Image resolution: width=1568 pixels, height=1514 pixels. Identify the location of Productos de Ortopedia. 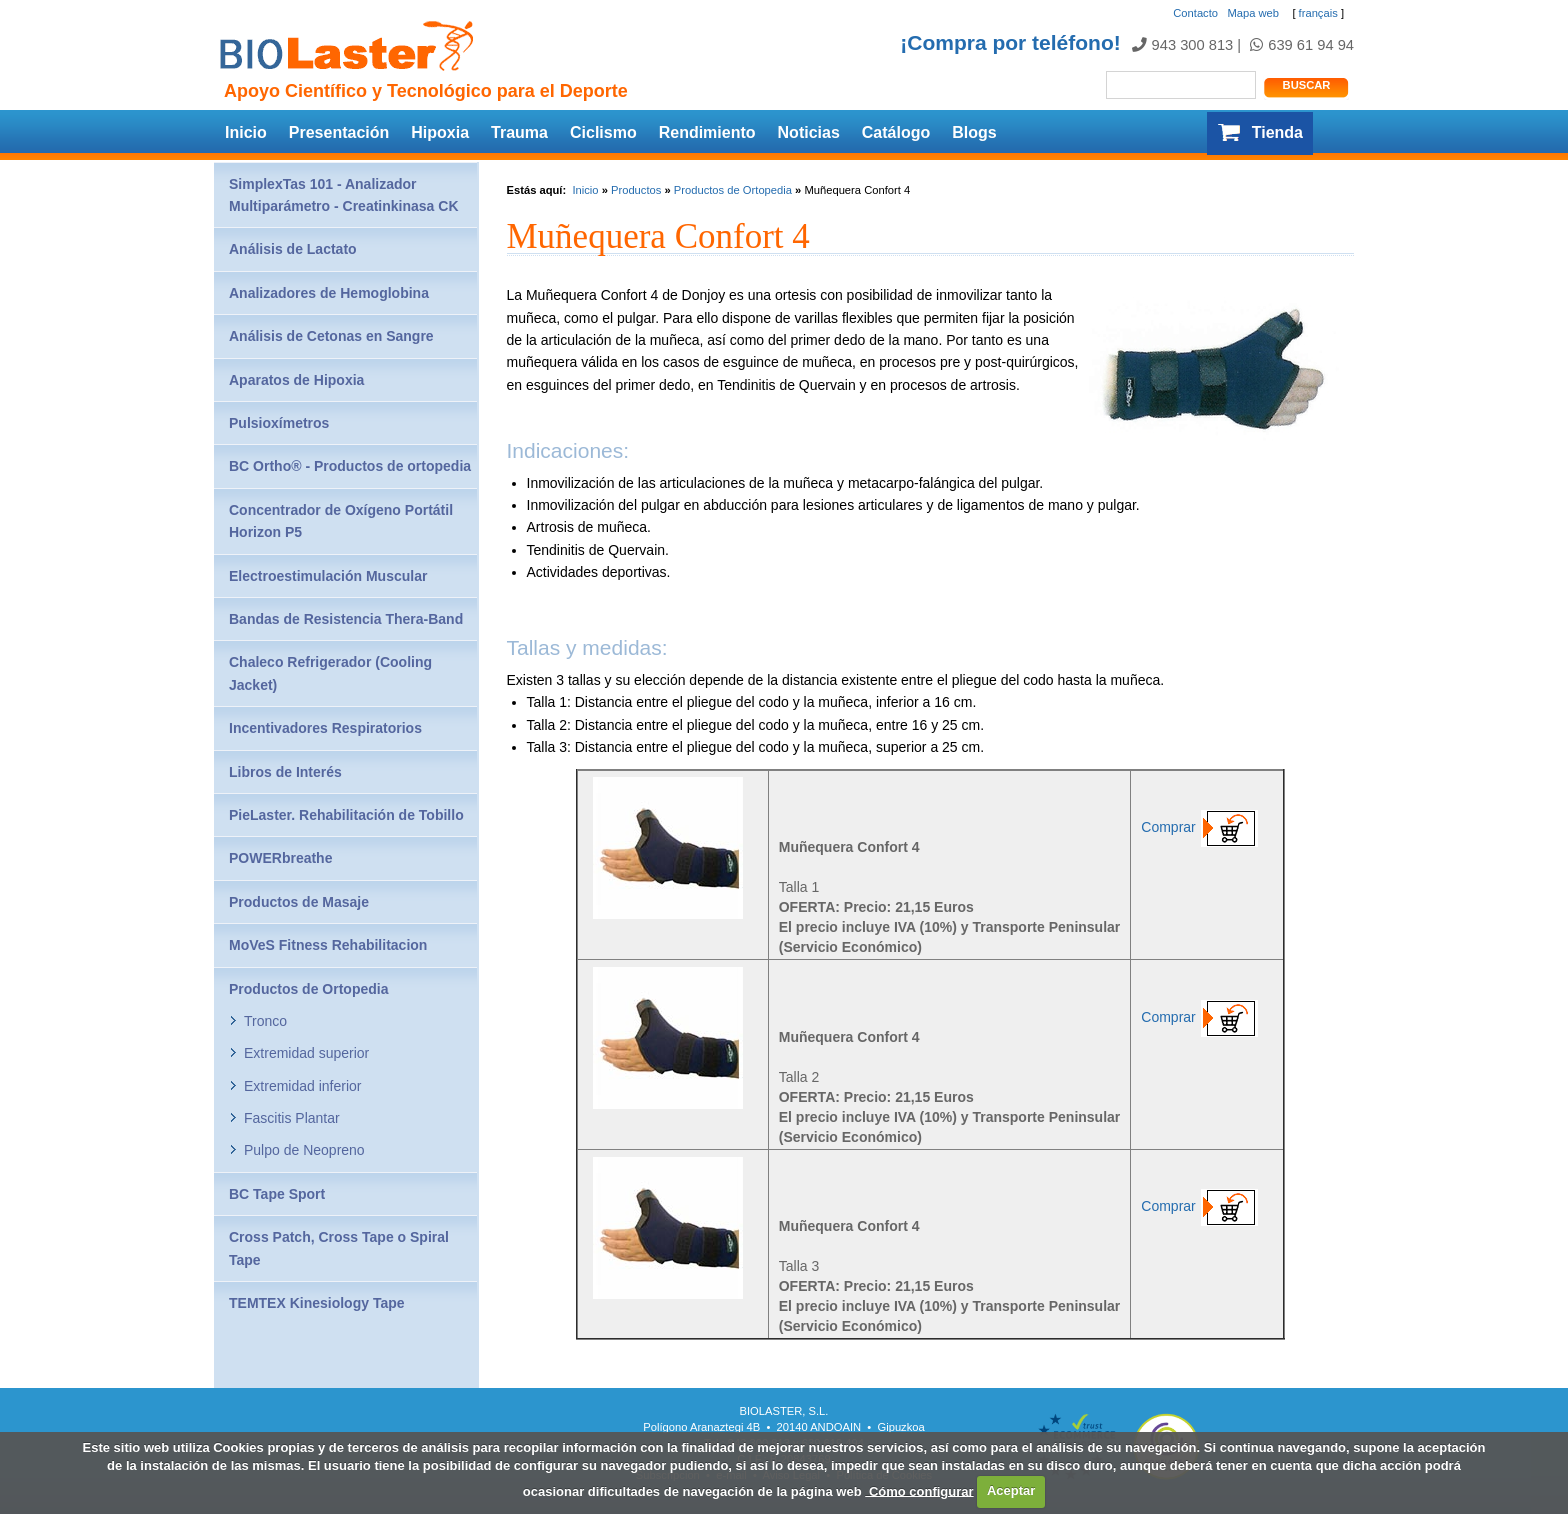
(733, 190).